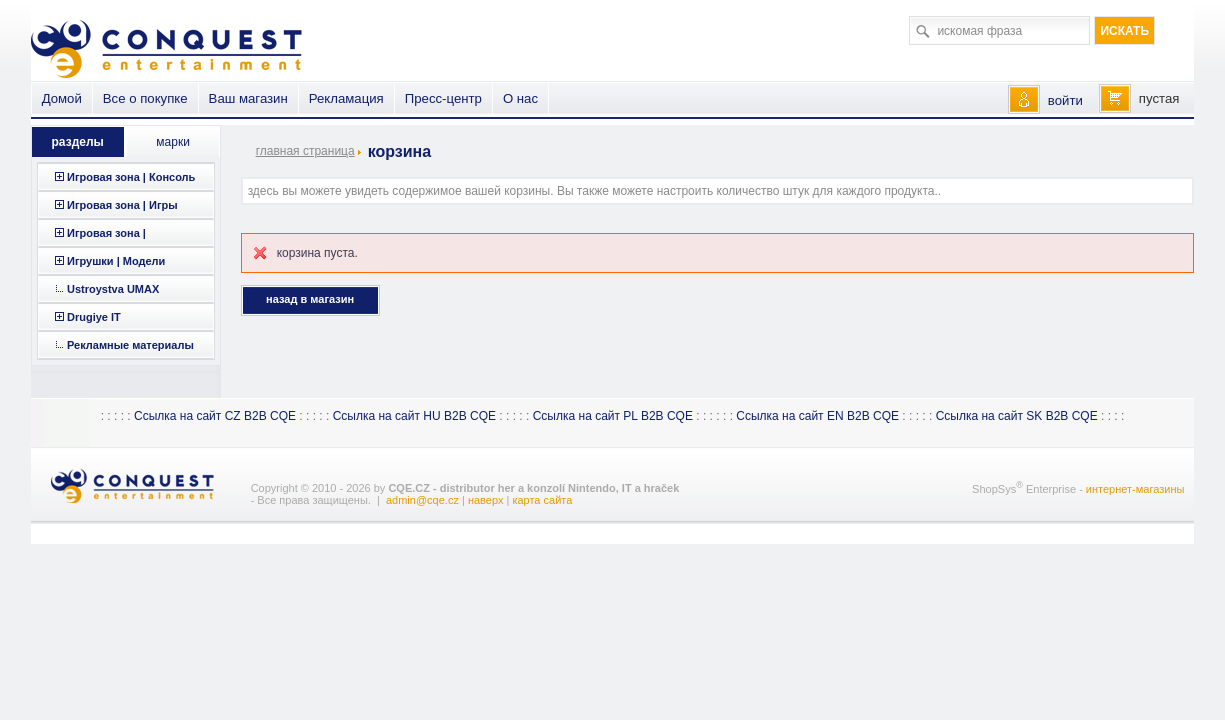  I want to click on карта сайта, so click(542, 500).